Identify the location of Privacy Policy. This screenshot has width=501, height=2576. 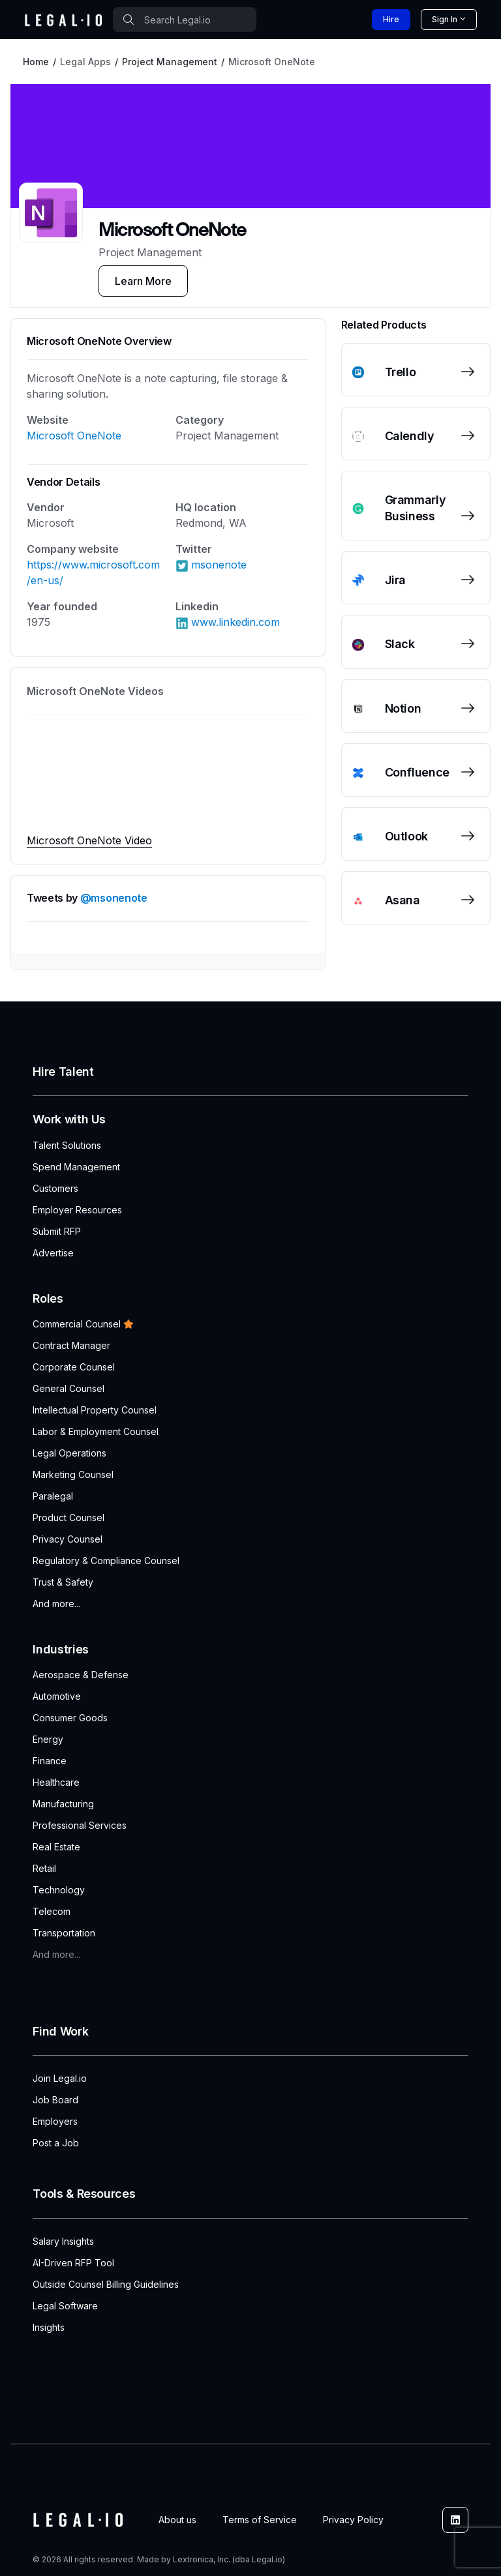
(353, 2519).